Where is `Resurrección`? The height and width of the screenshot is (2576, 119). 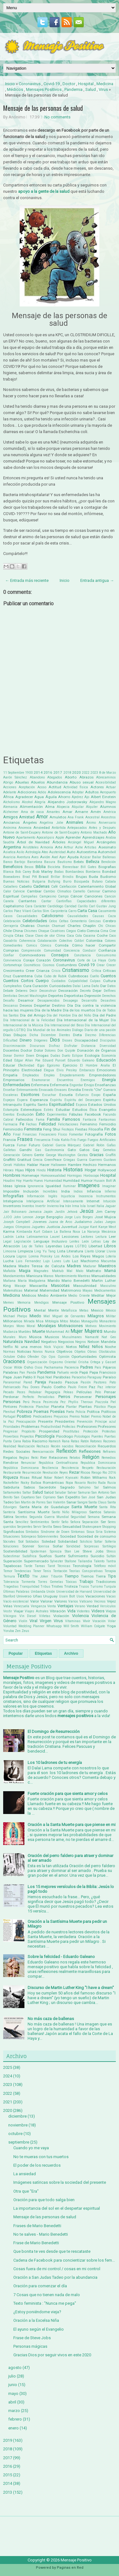
Resurrección is located at coordinates (31, 1473).